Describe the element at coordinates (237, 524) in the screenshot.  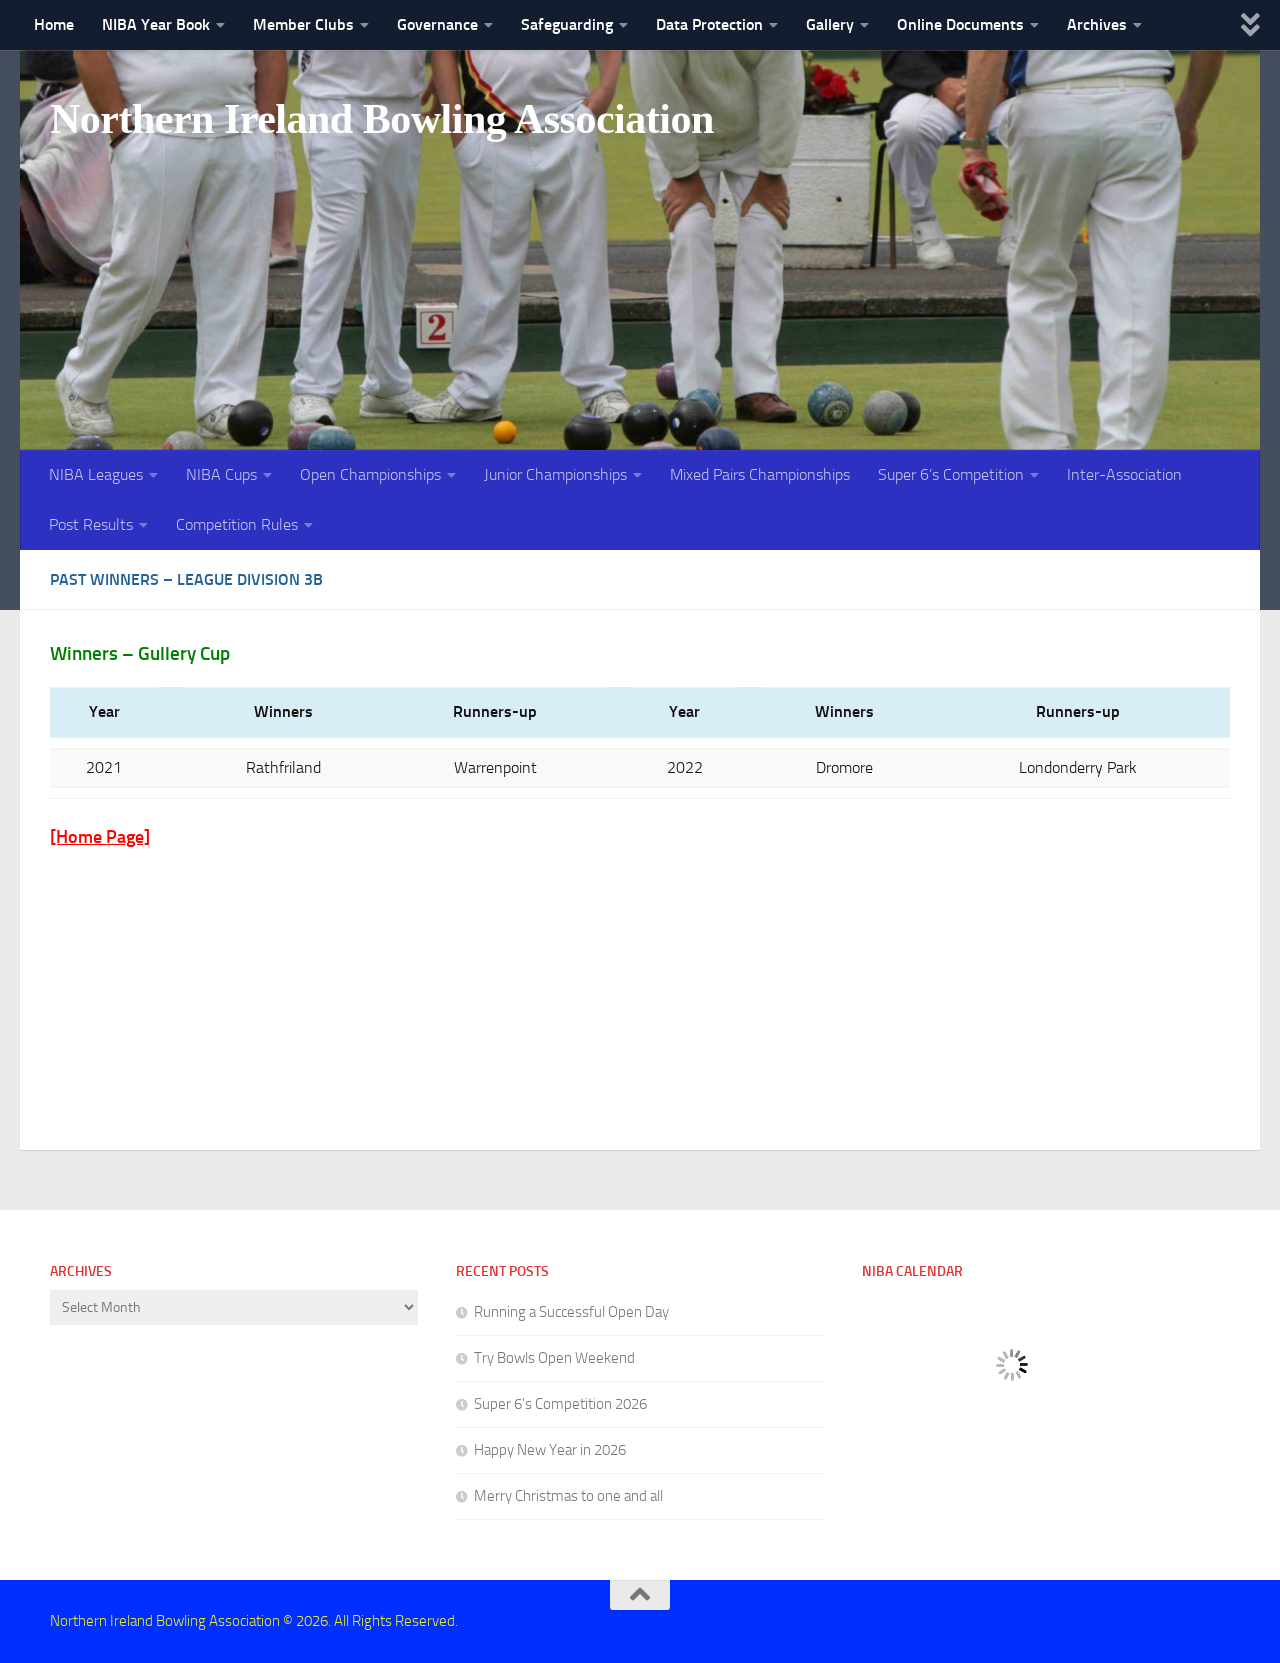
I see `Competition Rules` at that location.